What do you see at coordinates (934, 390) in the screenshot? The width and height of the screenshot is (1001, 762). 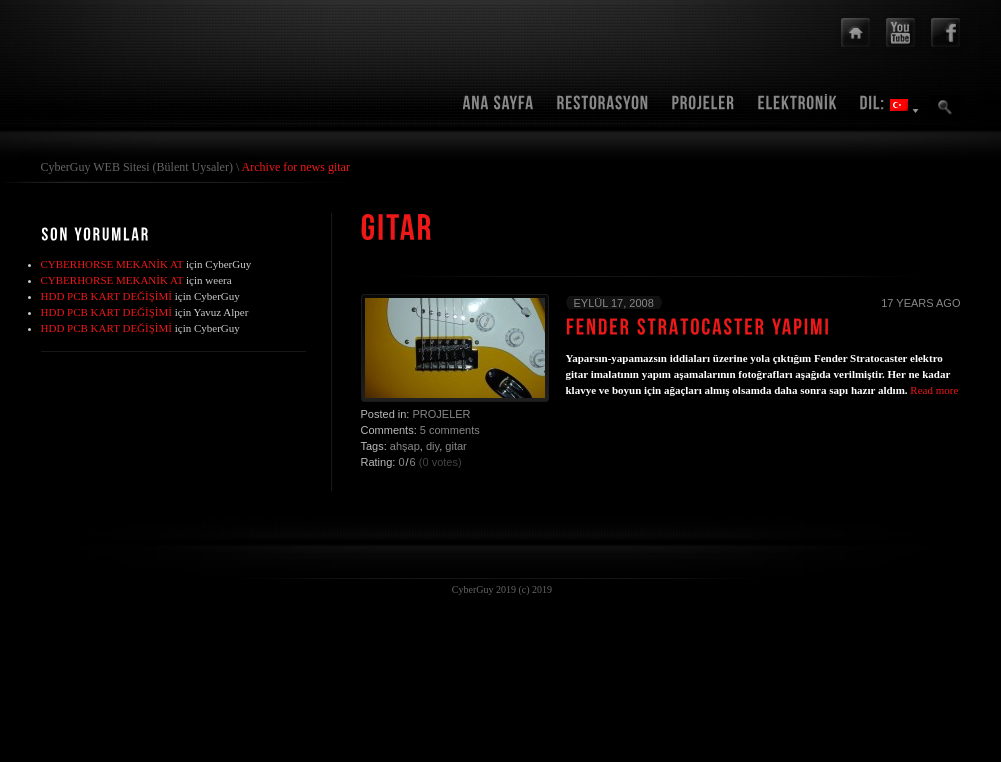 I see `Read more` at bounding box center [934, 390].